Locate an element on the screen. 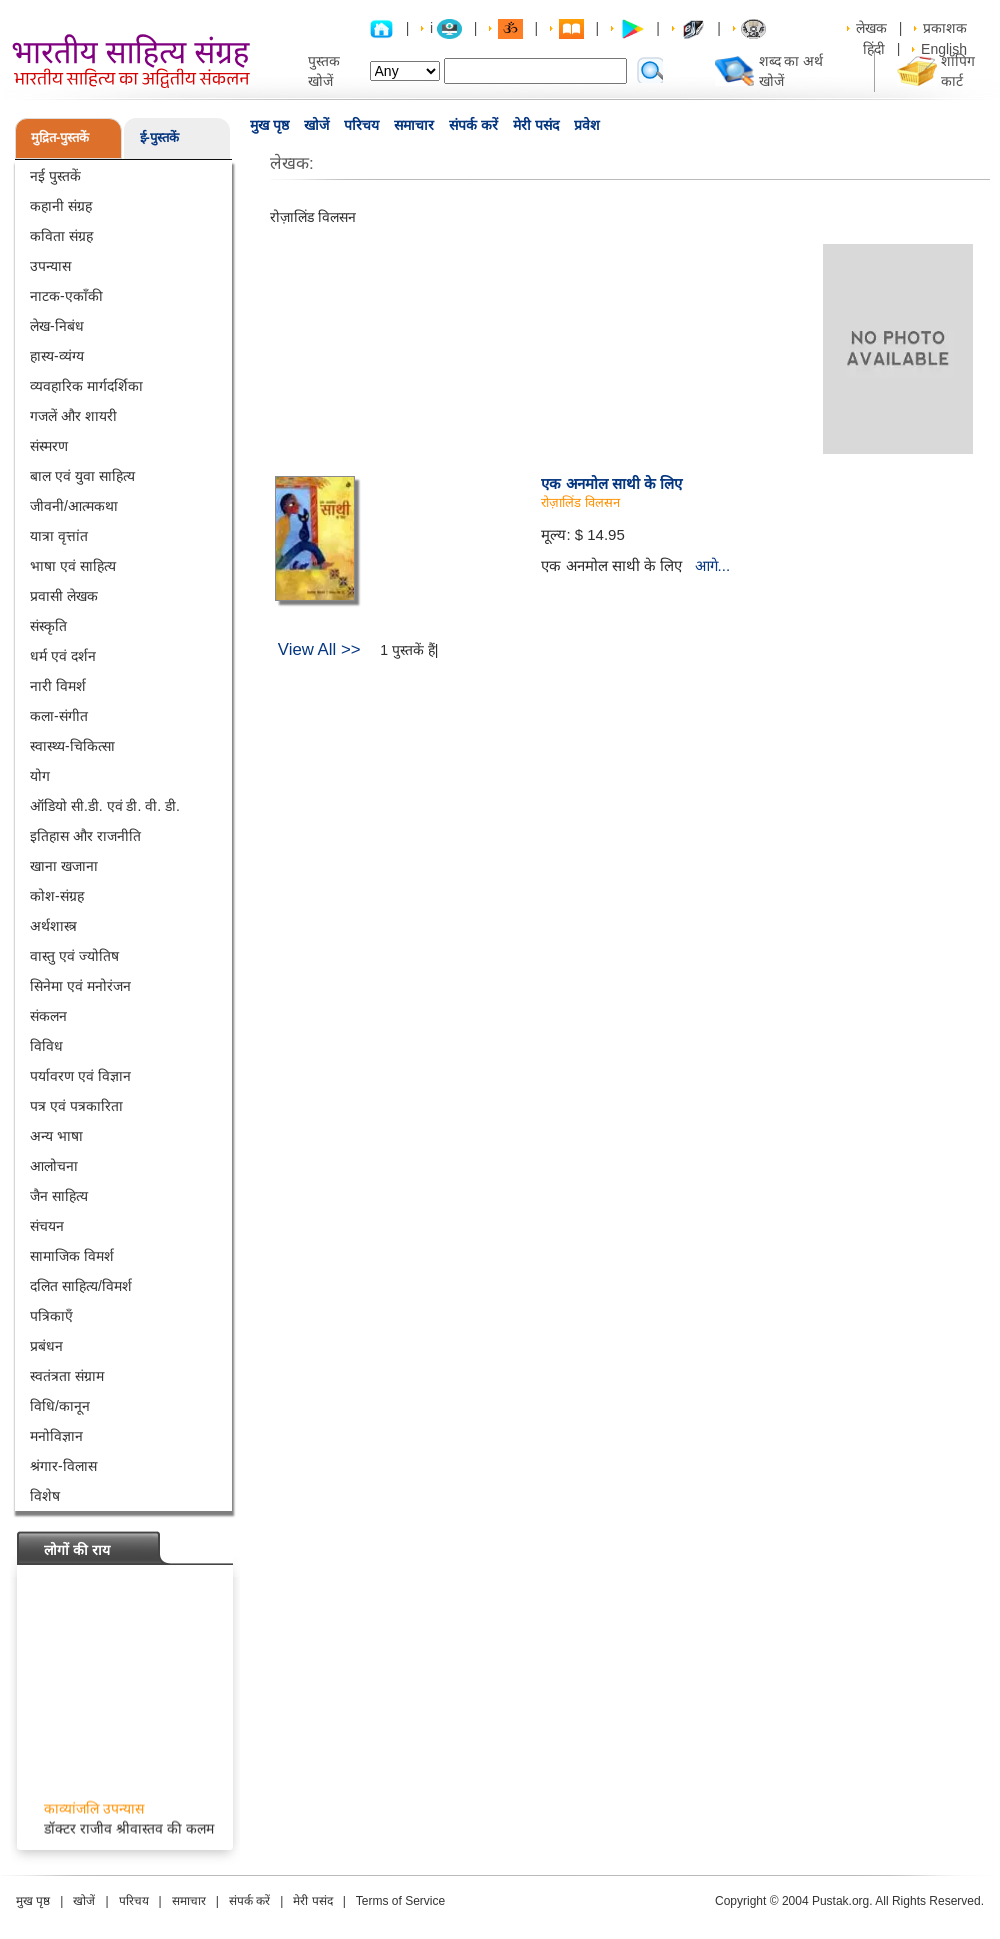  प्रकाशक is located at coordinates (945, 28).